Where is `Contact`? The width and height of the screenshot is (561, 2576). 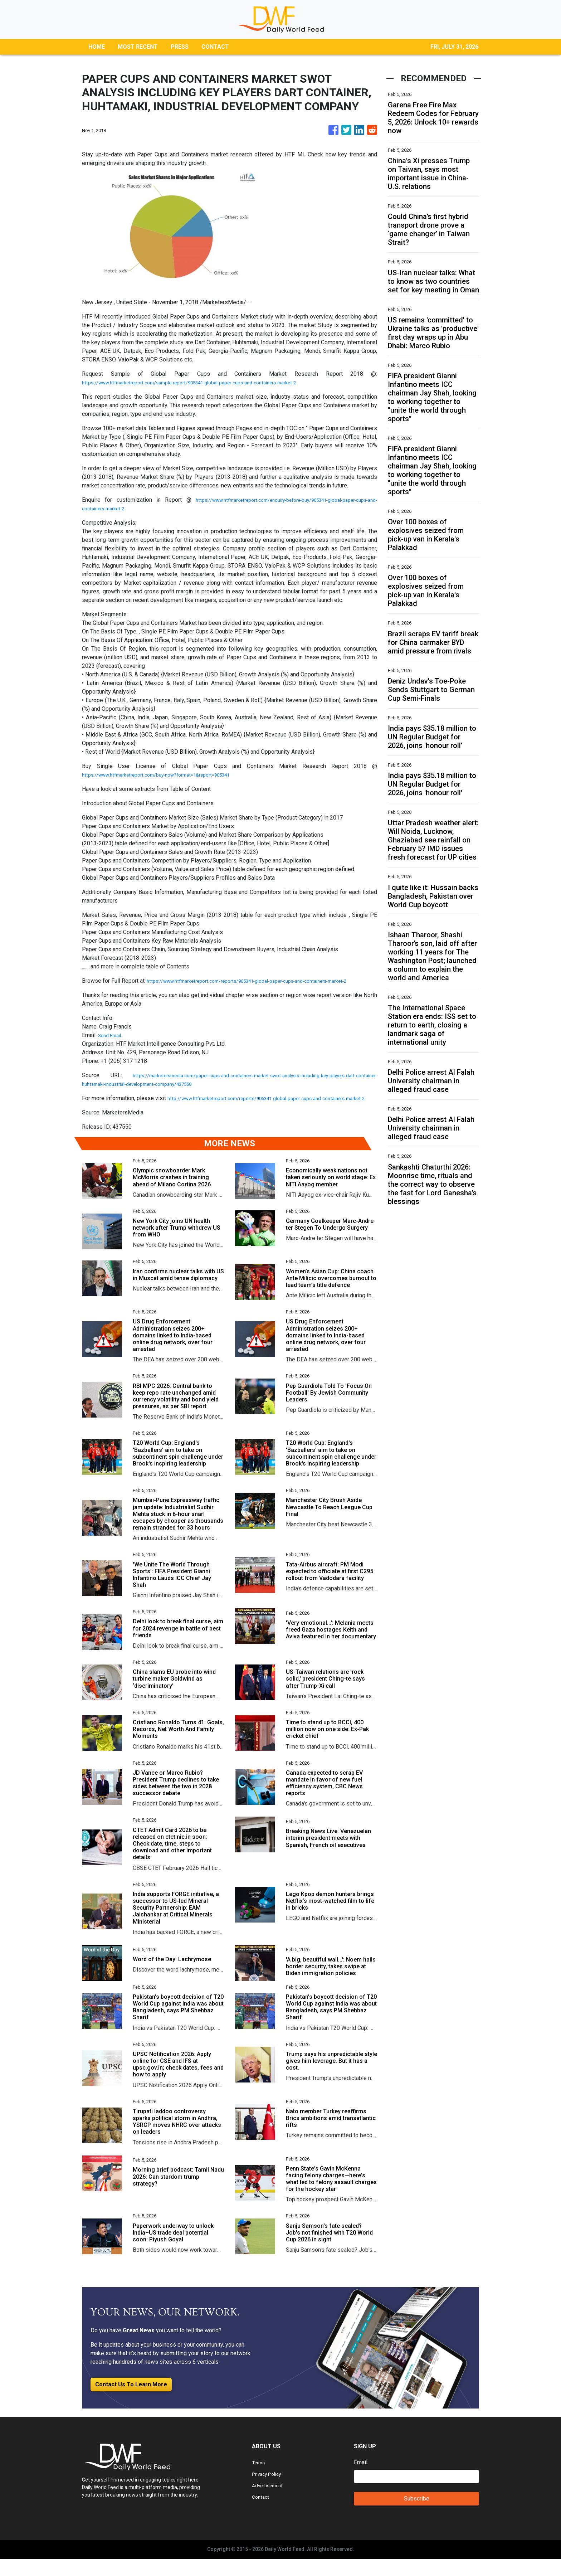
Contact is located at coordinates (261, 2514).